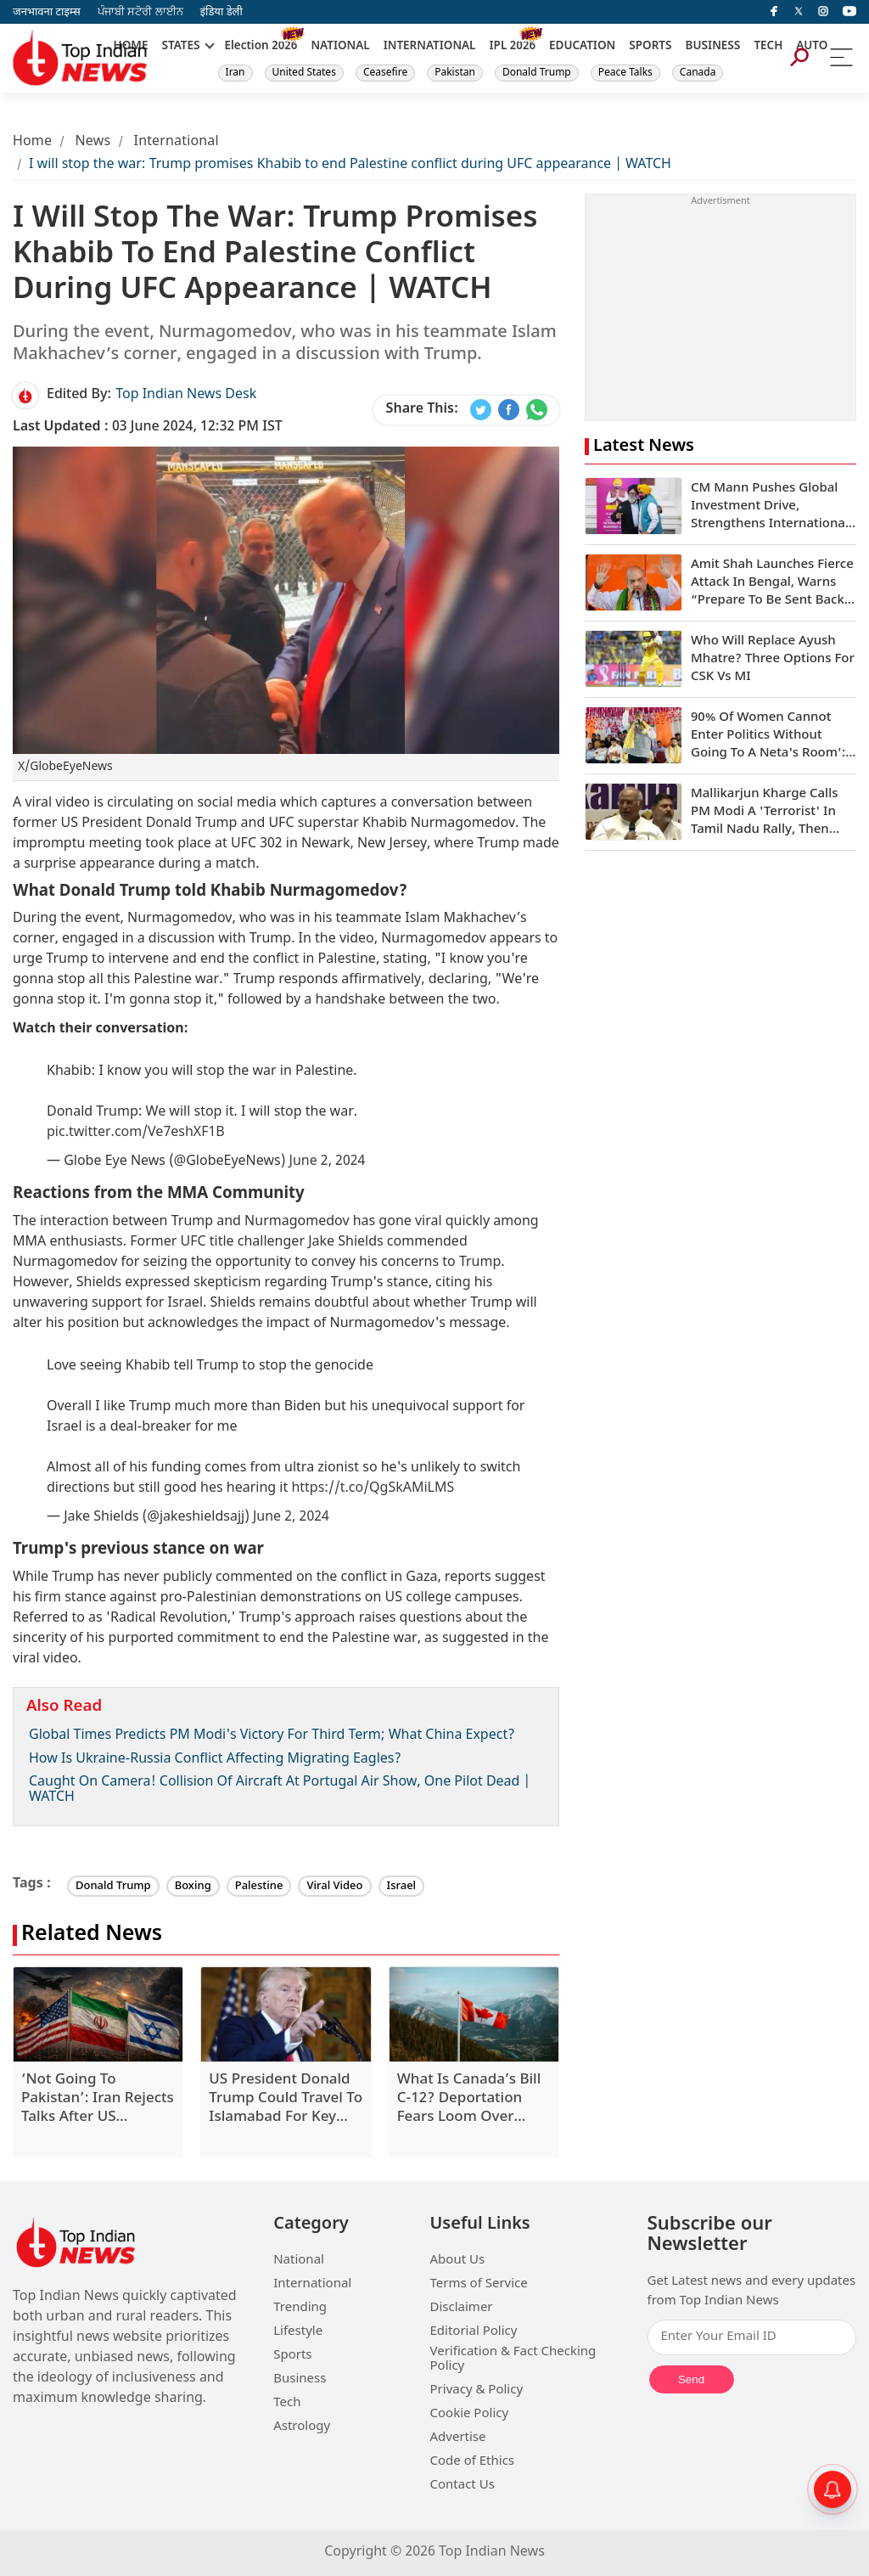  What do you see at coordinates (261, 46) in the screenshot?
I see `Election 2026 [New]` at bounding box center [261, 46].